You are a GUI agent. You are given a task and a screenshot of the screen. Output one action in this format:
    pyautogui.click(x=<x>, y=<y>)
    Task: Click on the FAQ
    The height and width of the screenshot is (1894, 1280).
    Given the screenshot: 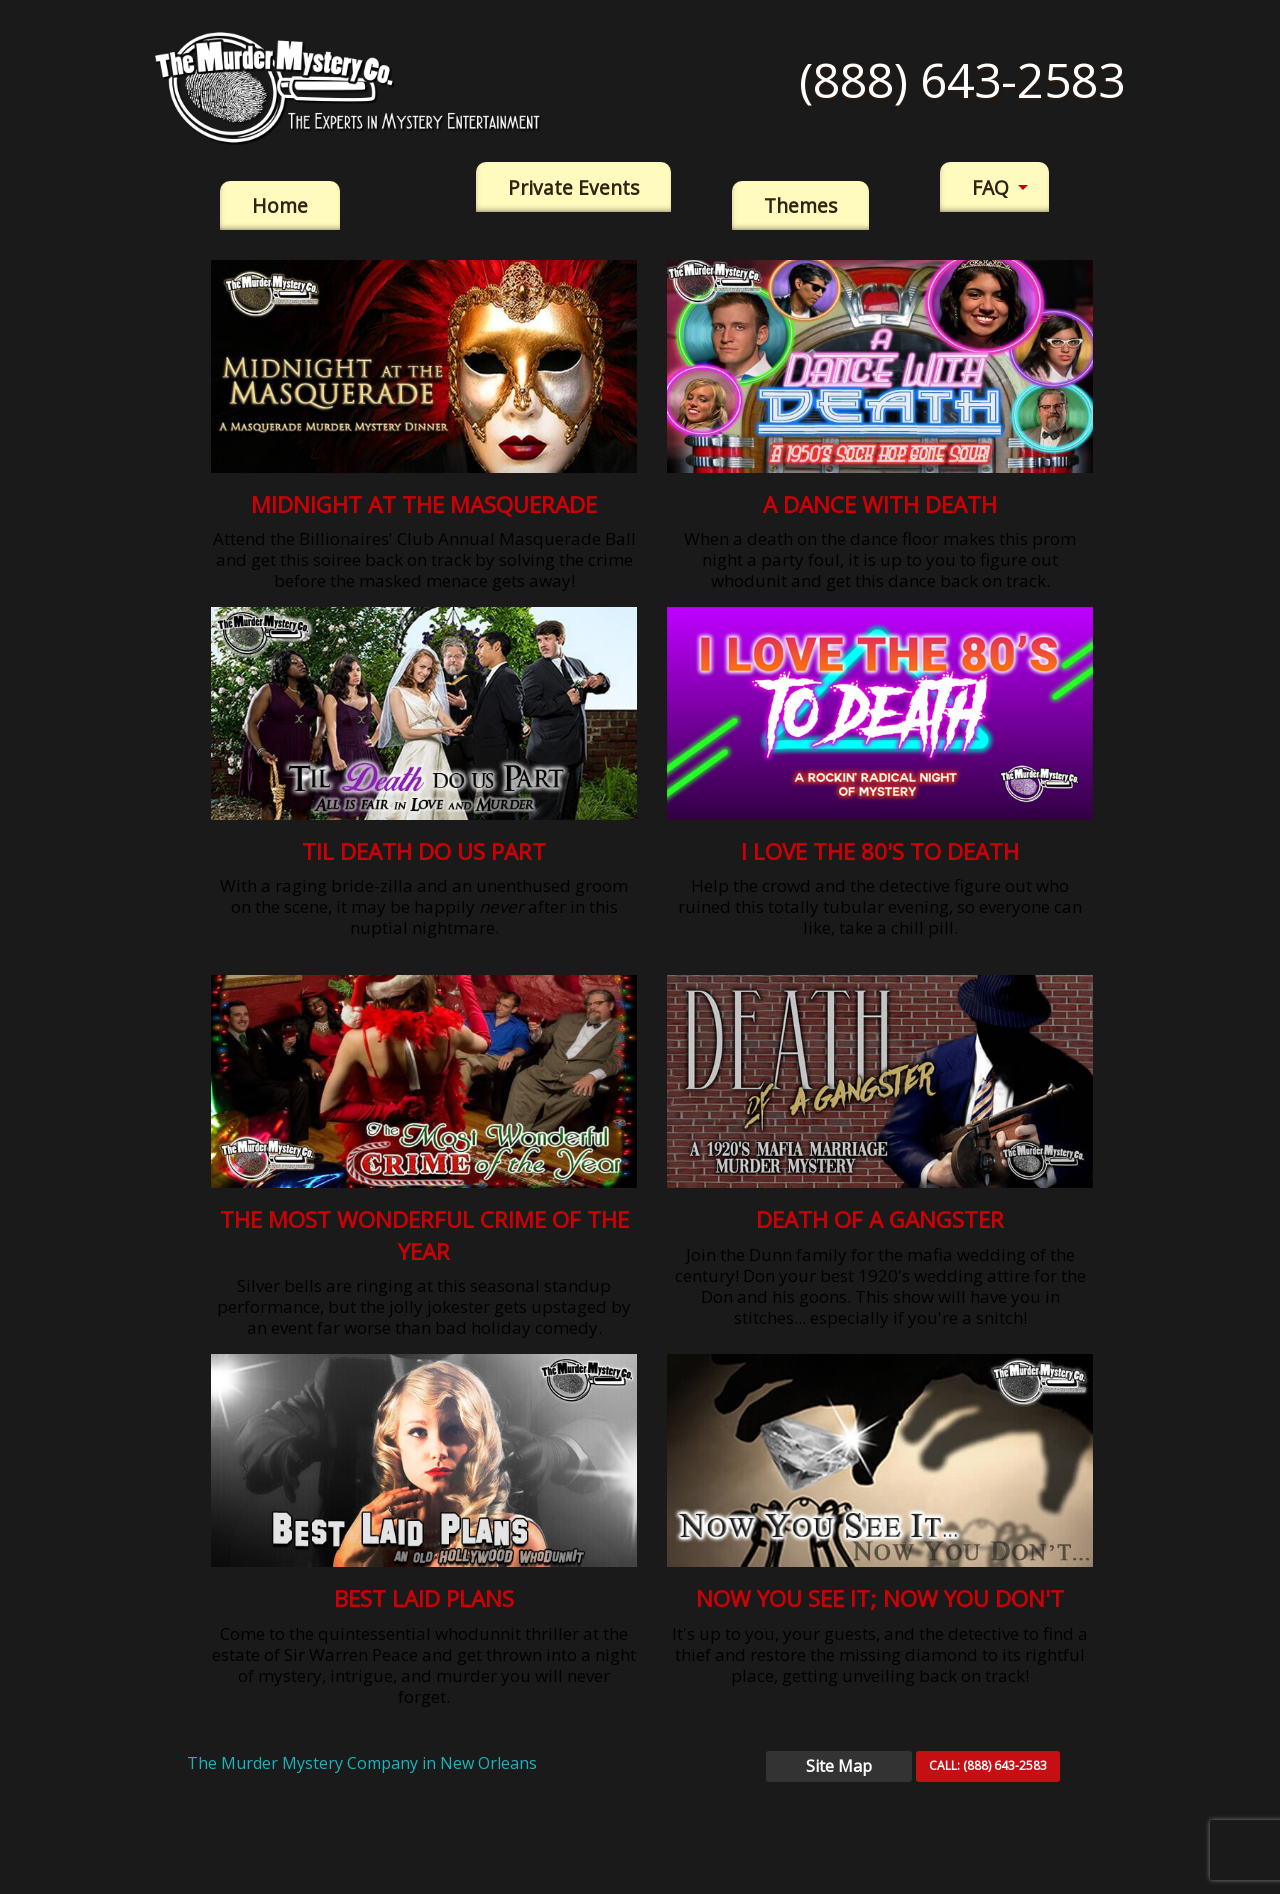 What is the action you would take?
    pyautogui.click(x=990, y=187)
    